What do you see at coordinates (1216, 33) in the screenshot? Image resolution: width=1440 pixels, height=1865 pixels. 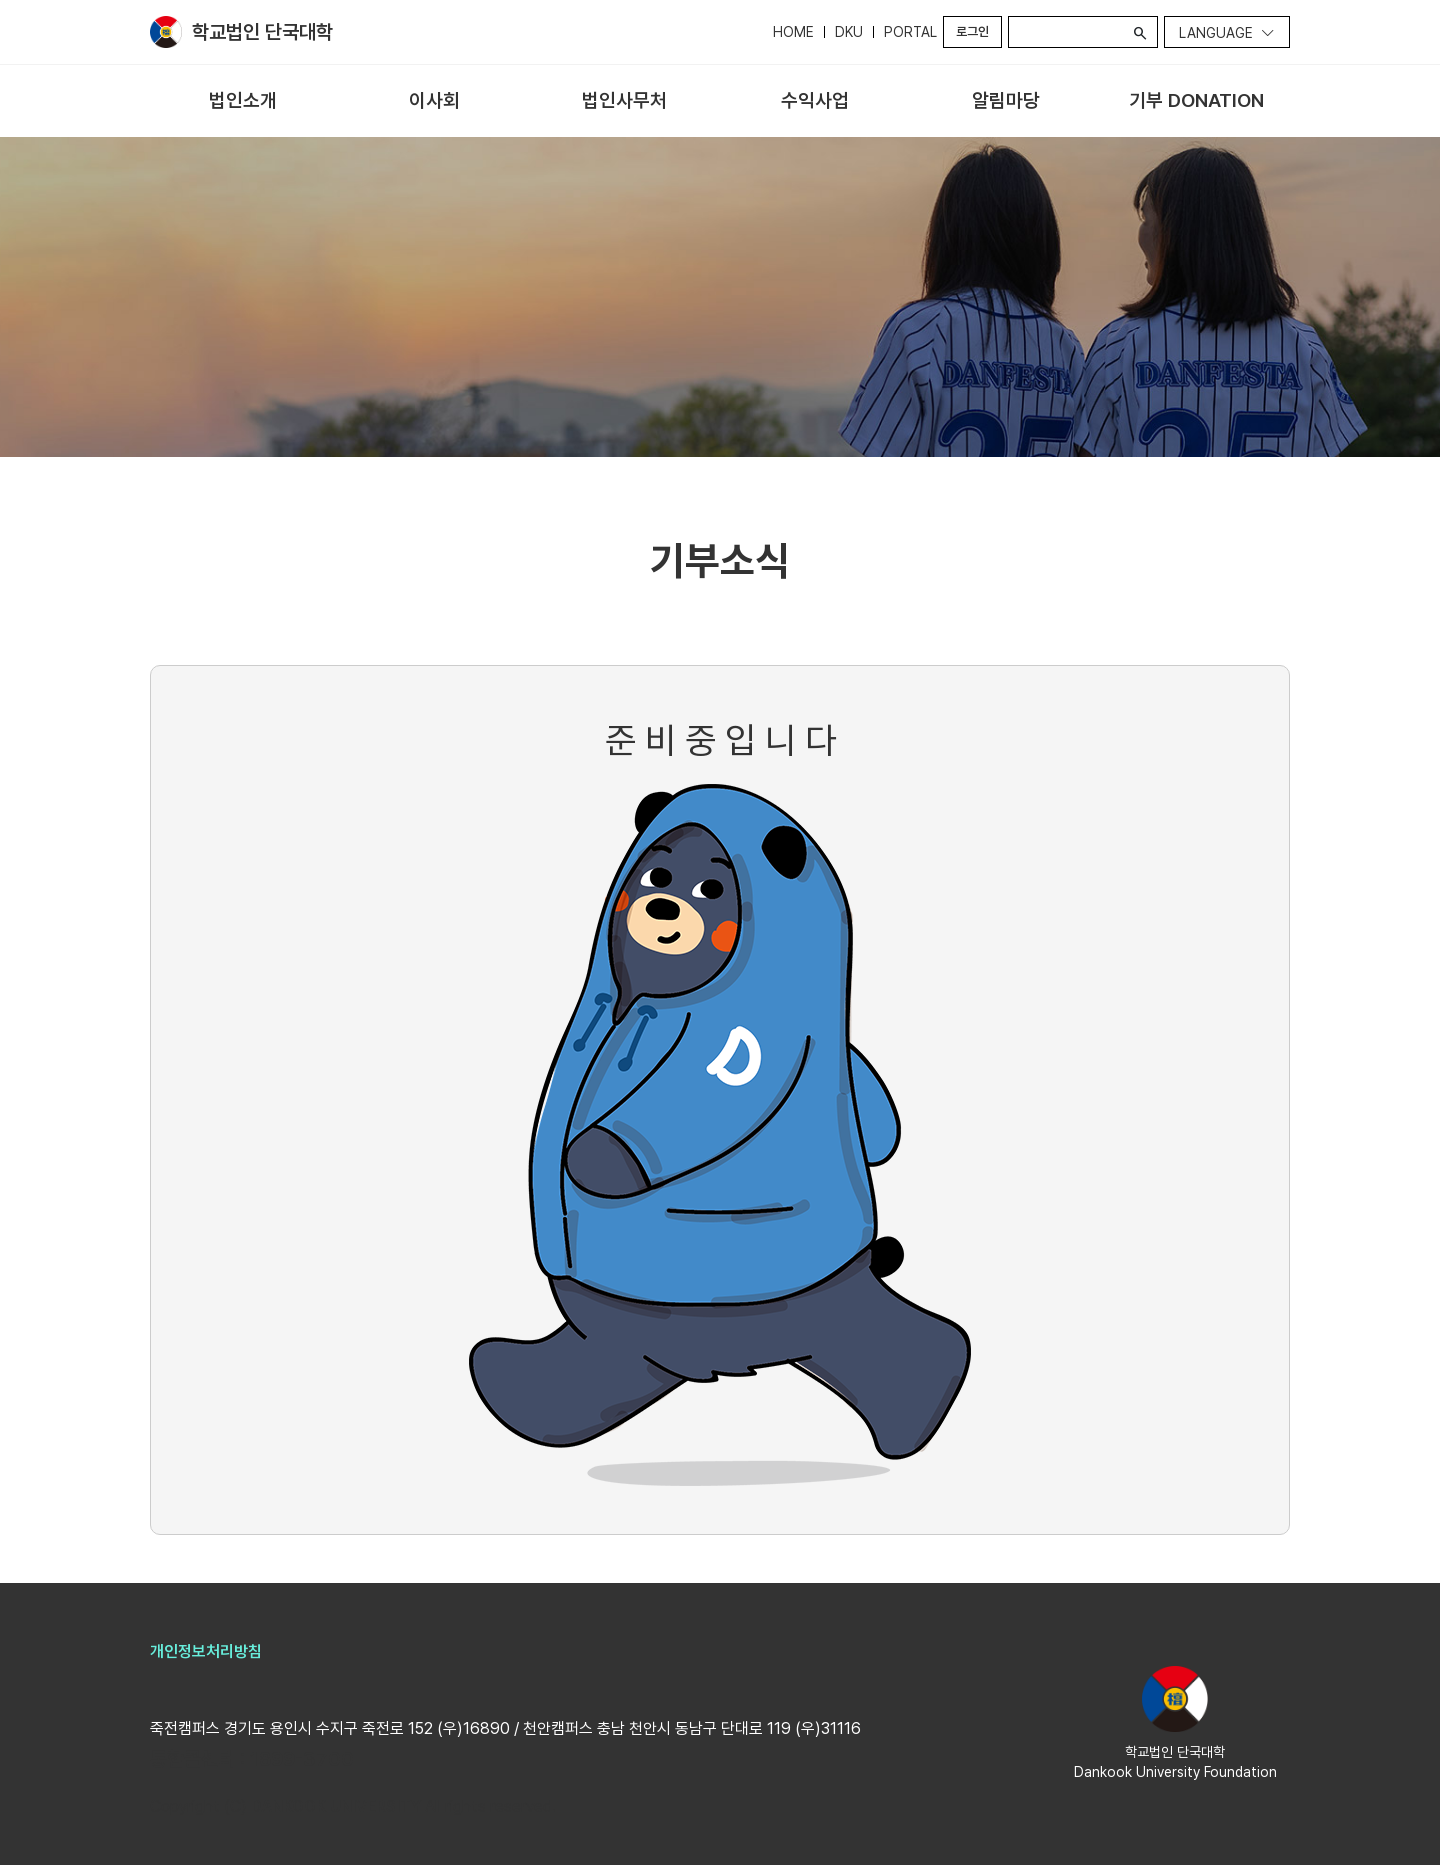 I see `Language` at bounding box center [1216, 33].